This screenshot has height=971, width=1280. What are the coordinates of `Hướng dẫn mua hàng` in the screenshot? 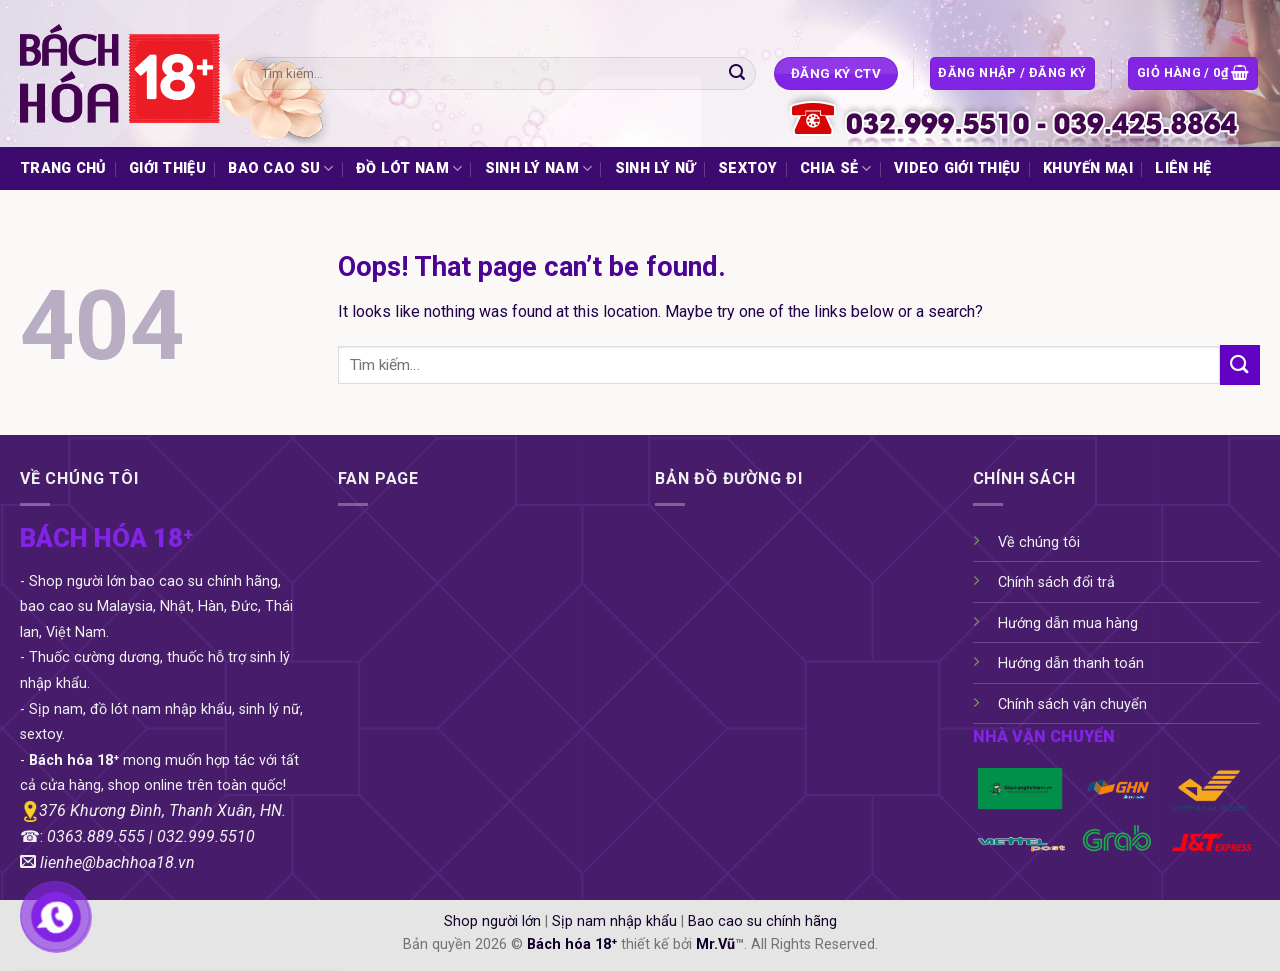 It's located at (1068, 623).